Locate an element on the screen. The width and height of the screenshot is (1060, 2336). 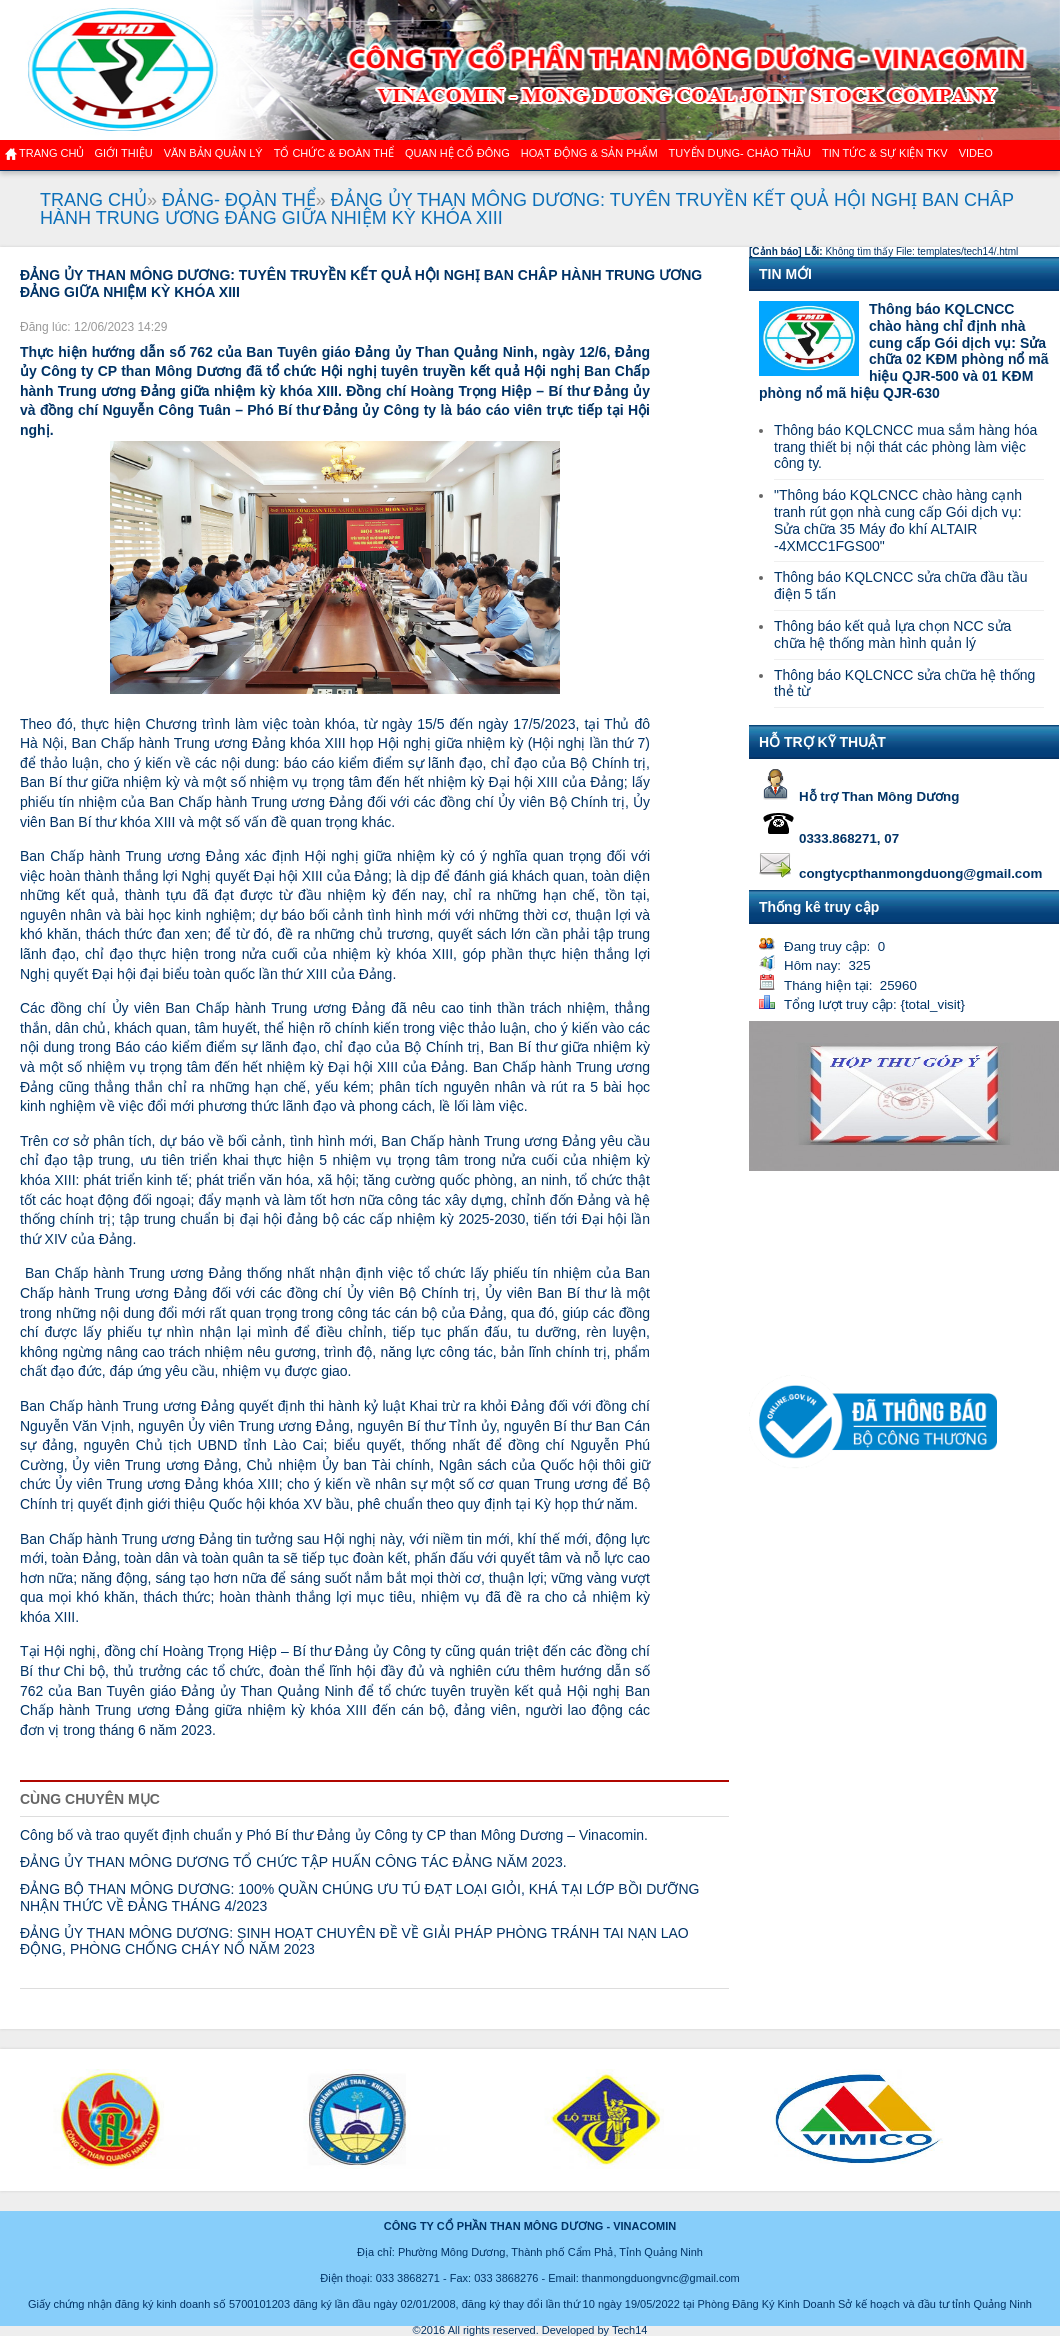
TỔ CHỨC & ĐOÀN THỂ is located at coordinates (334, 153).